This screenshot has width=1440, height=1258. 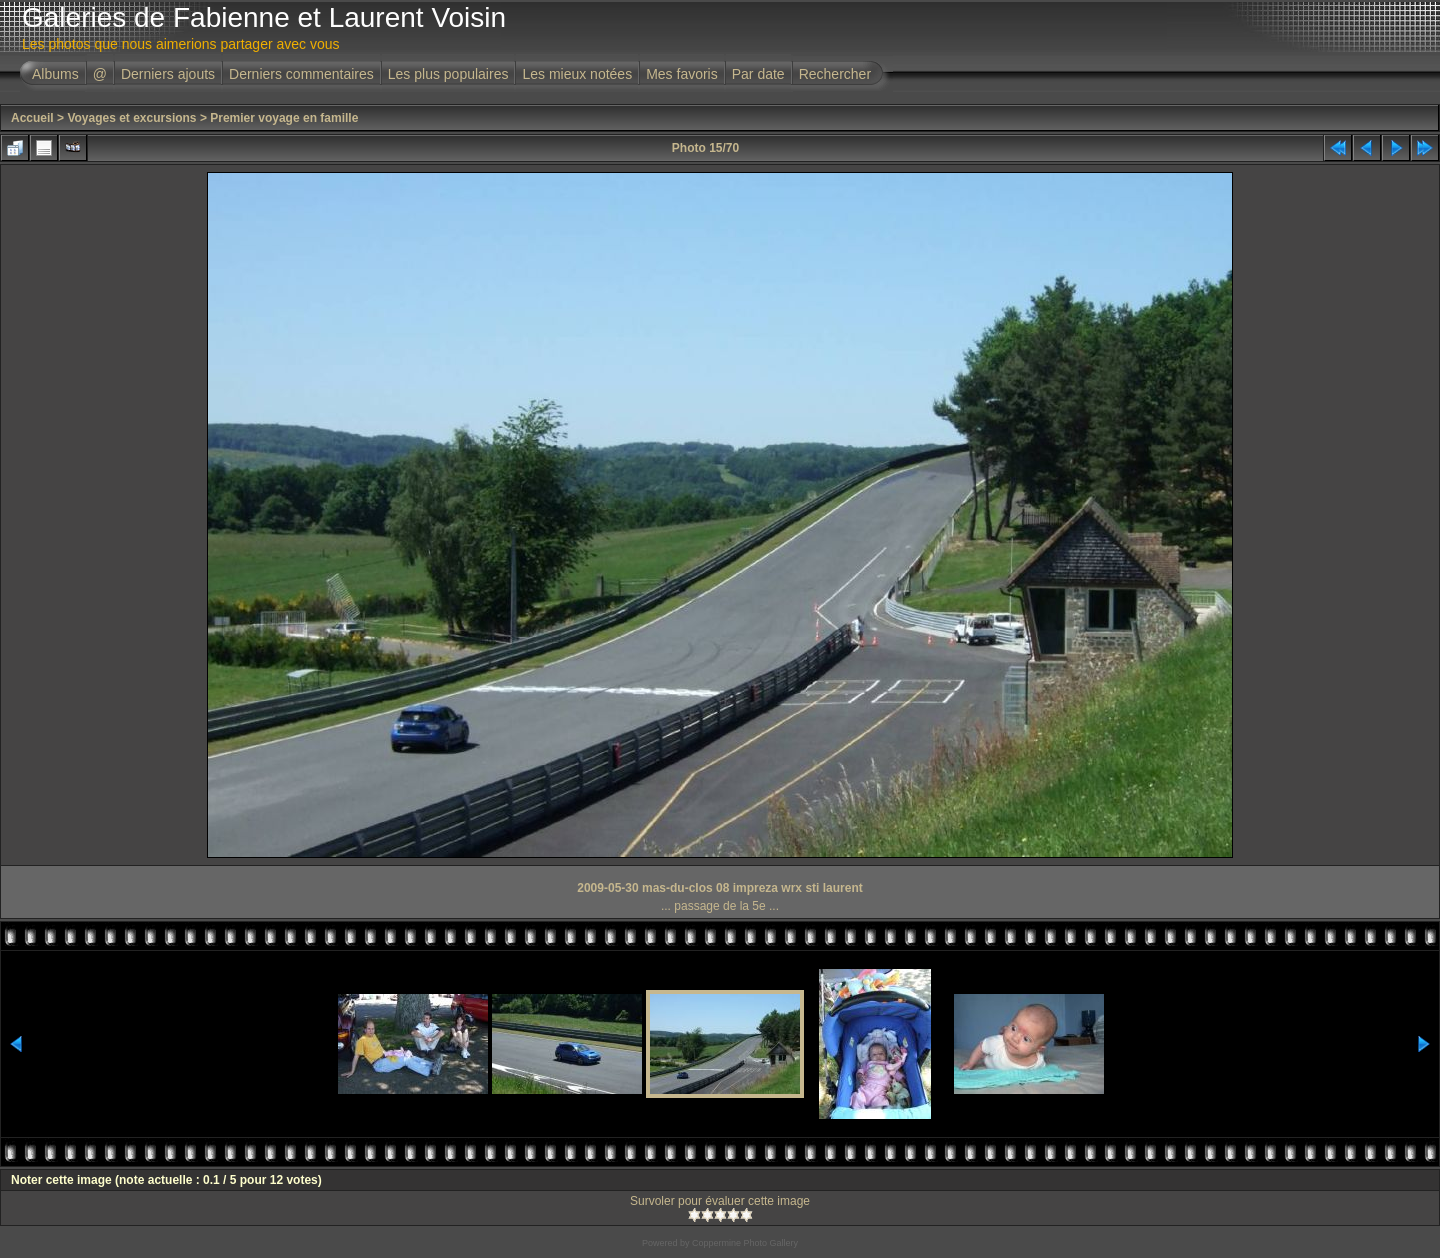 I want to click on Accueil, so click(x=32, y=118).